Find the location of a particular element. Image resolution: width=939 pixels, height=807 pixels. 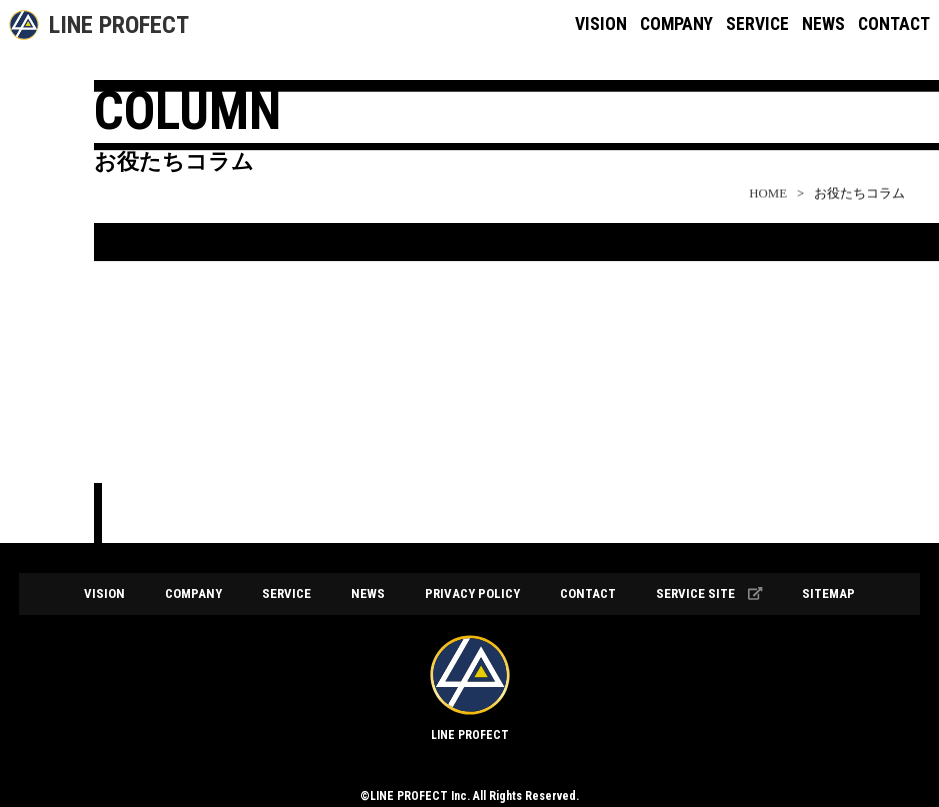

VISION is located at coordinates (601, 24).